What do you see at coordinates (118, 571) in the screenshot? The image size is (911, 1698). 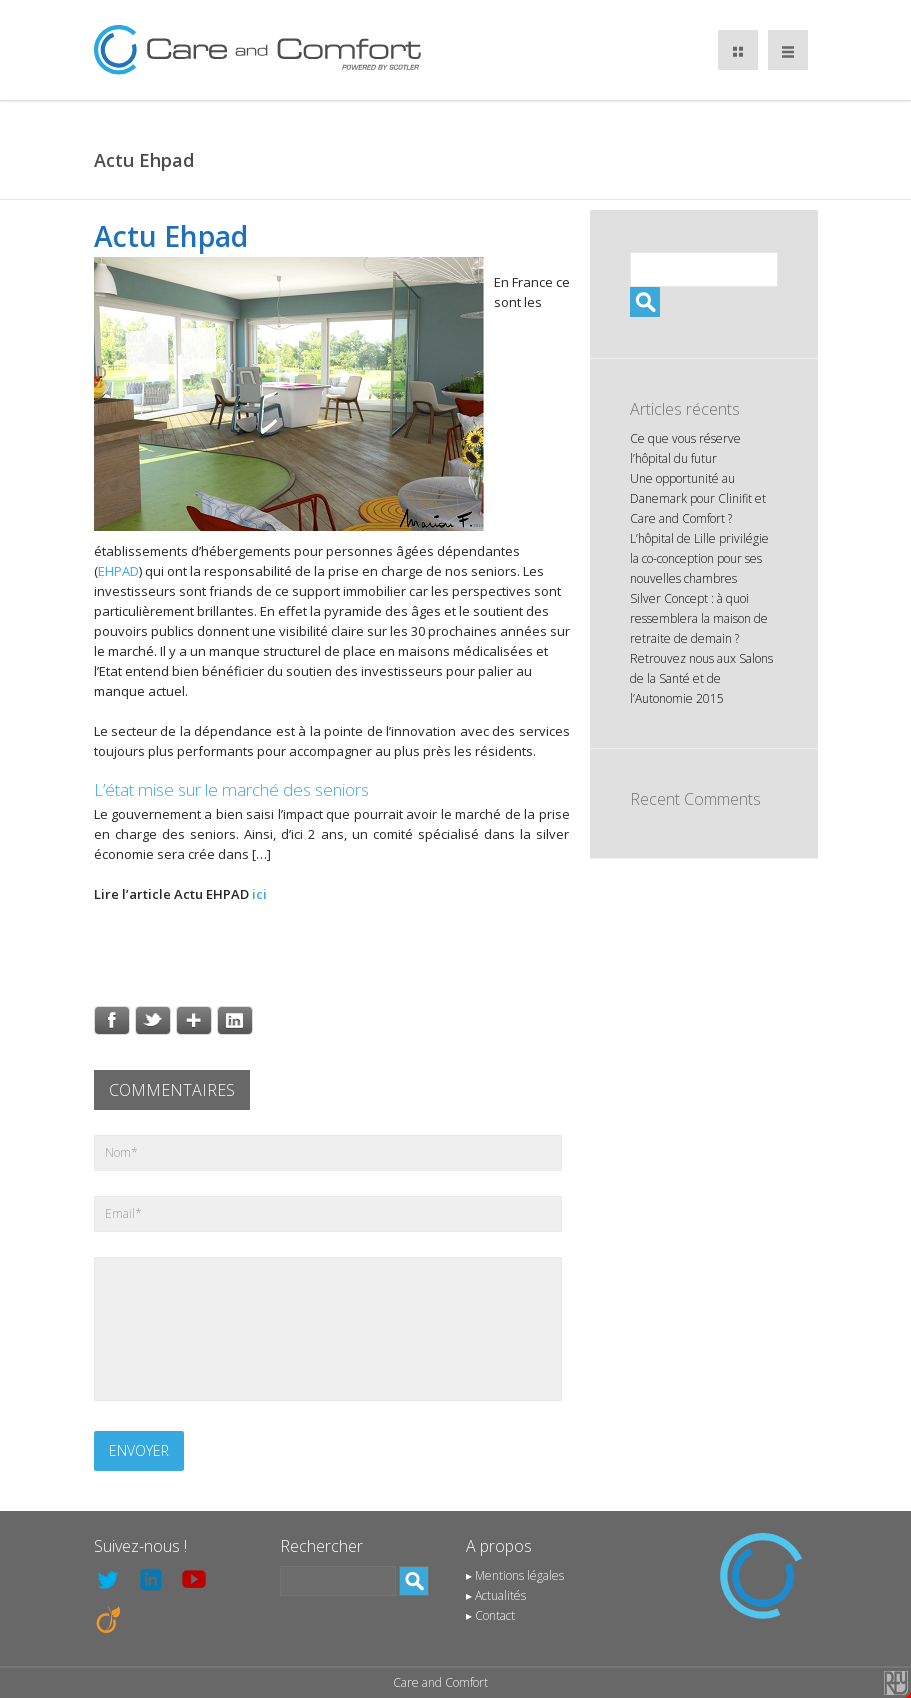 I see `EHPAD` at bounding box center [118, 571].